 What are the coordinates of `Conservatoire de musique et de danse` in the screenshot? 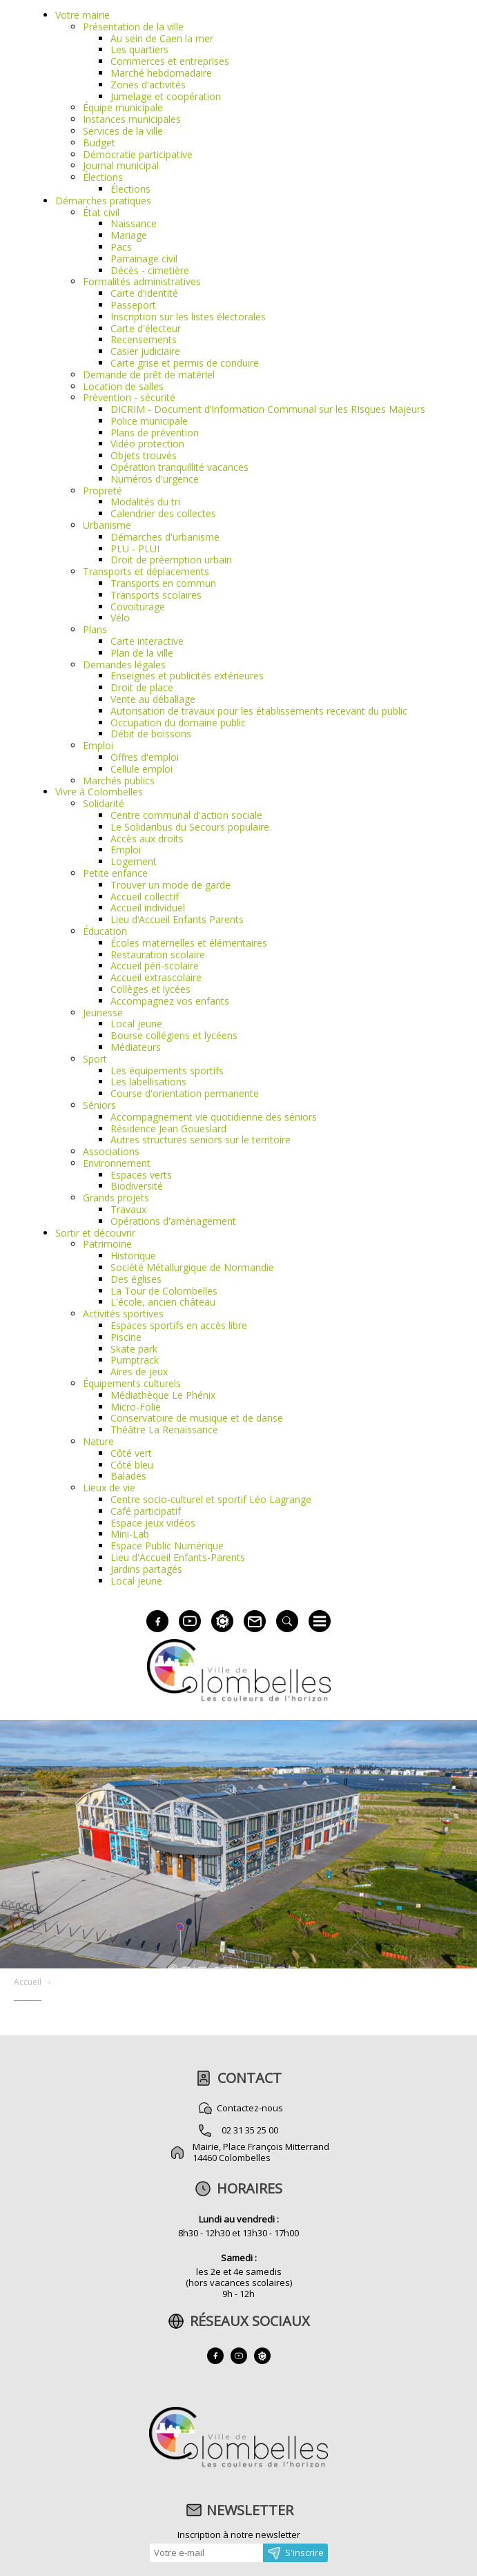 It's located at (196, 1417).